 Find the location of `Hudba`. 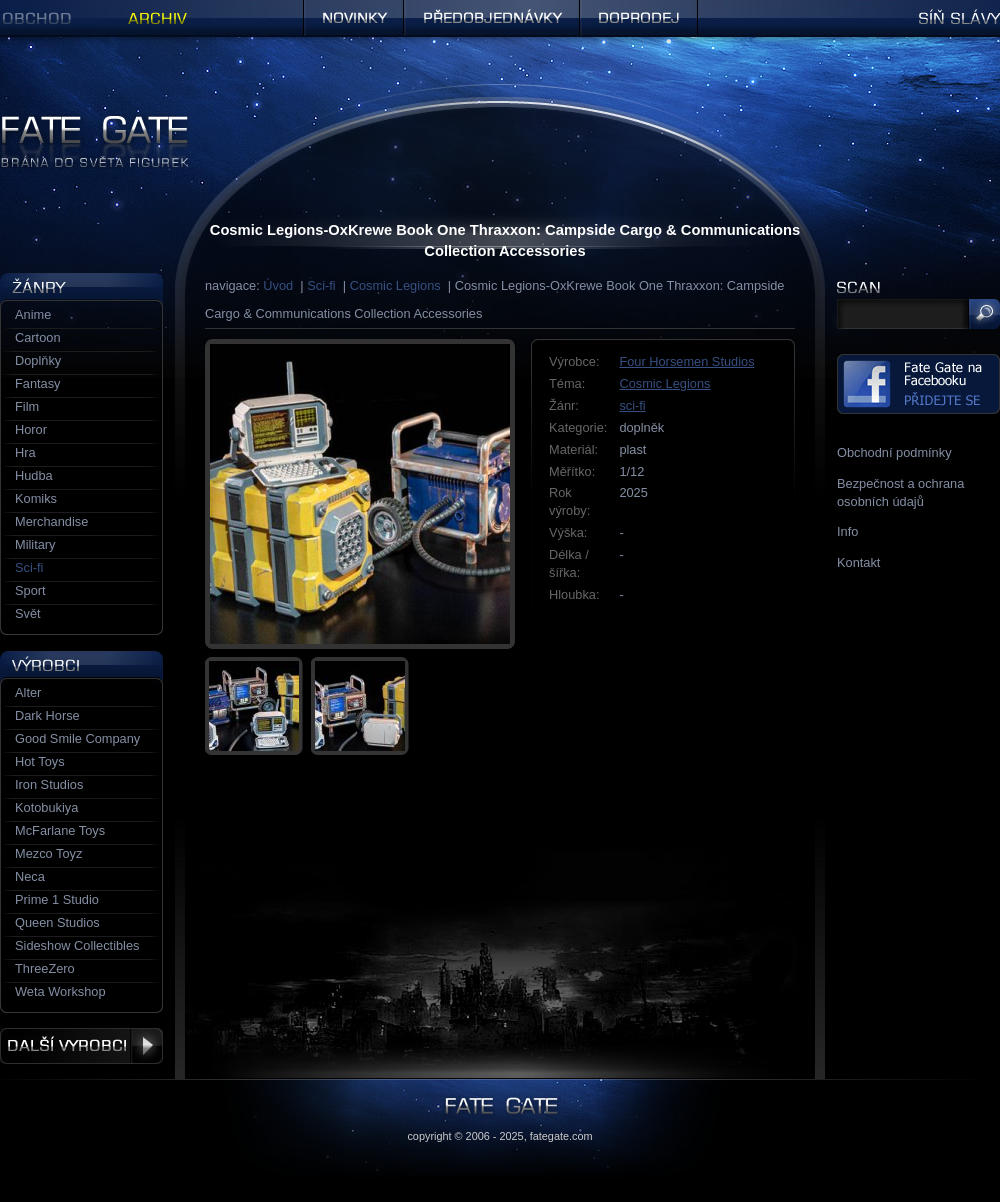

Hudba is located at coordinates (34, 475).